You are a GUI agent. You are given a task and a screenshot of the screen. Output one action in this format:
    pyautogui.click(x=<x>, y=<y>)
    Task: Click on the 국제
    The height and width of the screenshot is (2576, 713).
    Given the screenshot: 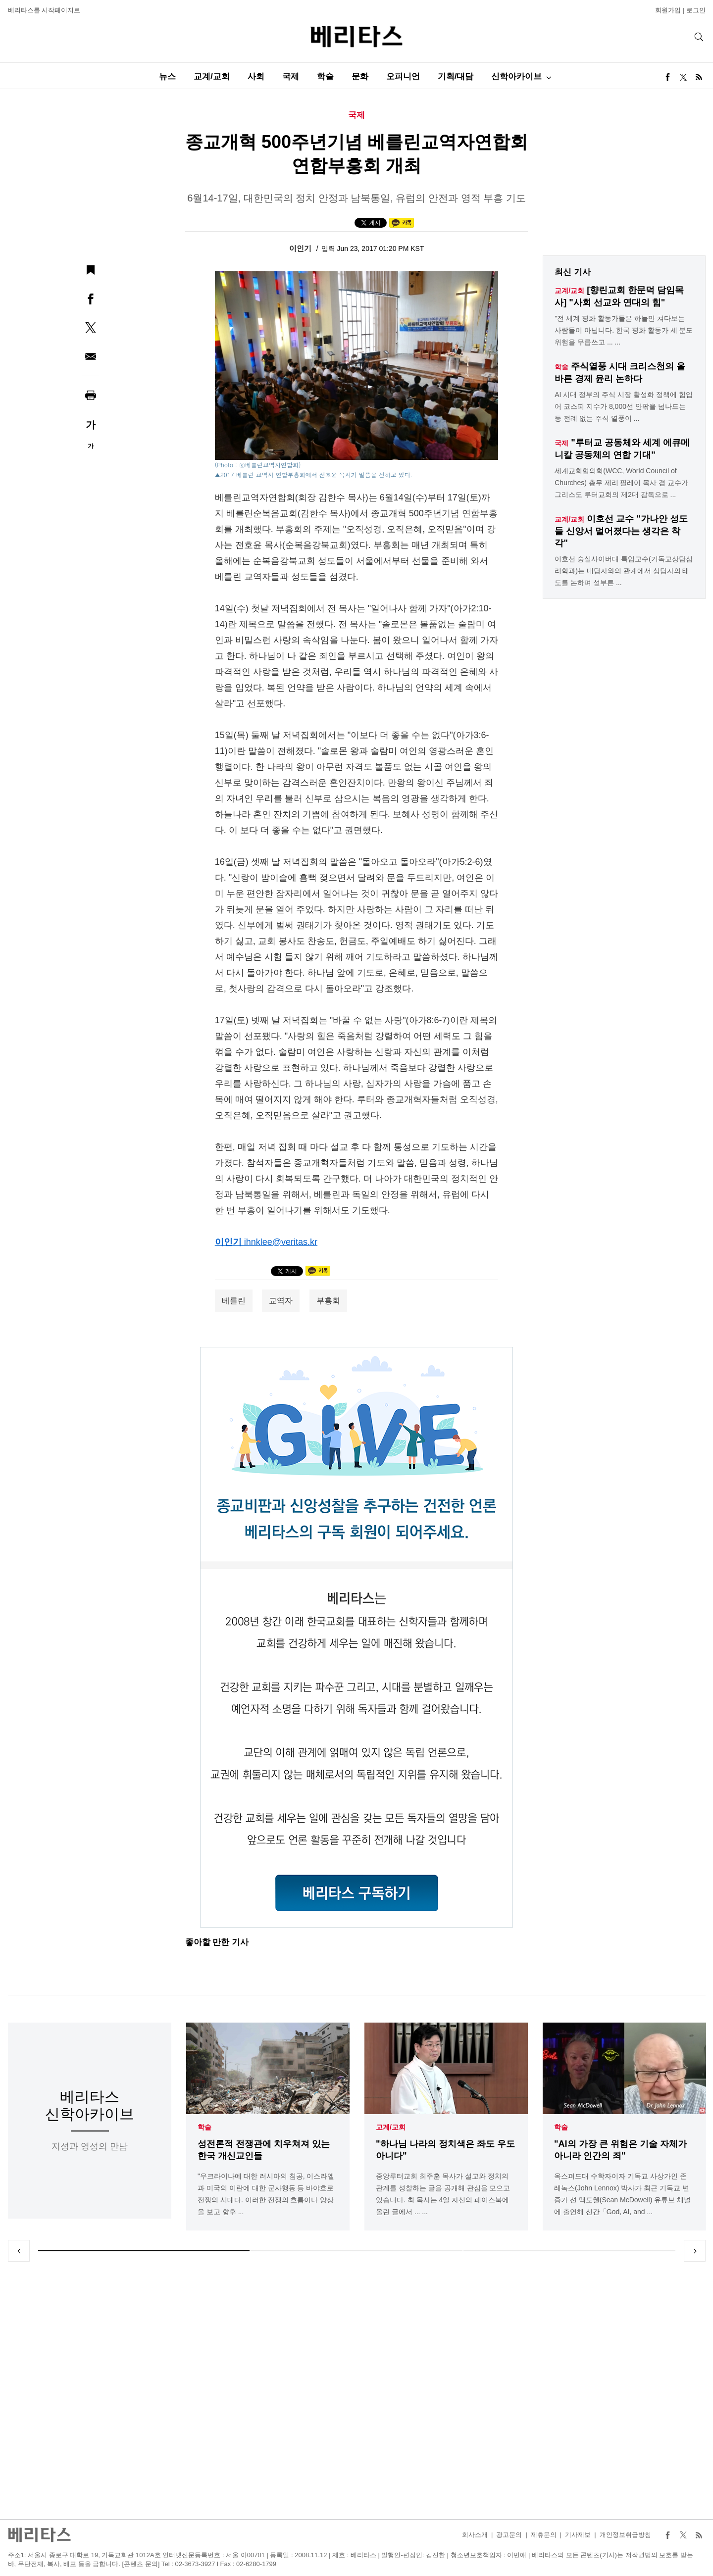 What is the action you would take?
    pyautogui.click(x=290, y=76)
    